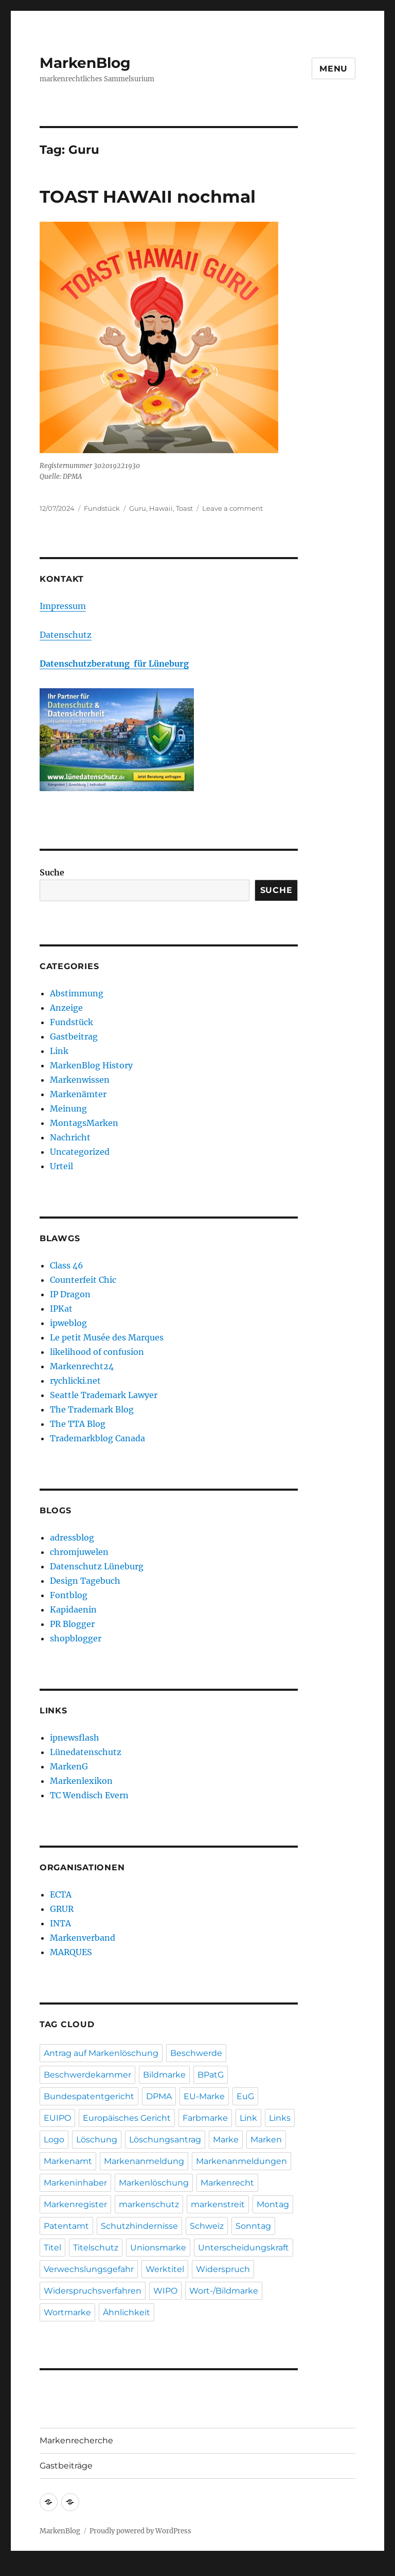  I want to click on Markenrecht, so click(227, 2183).